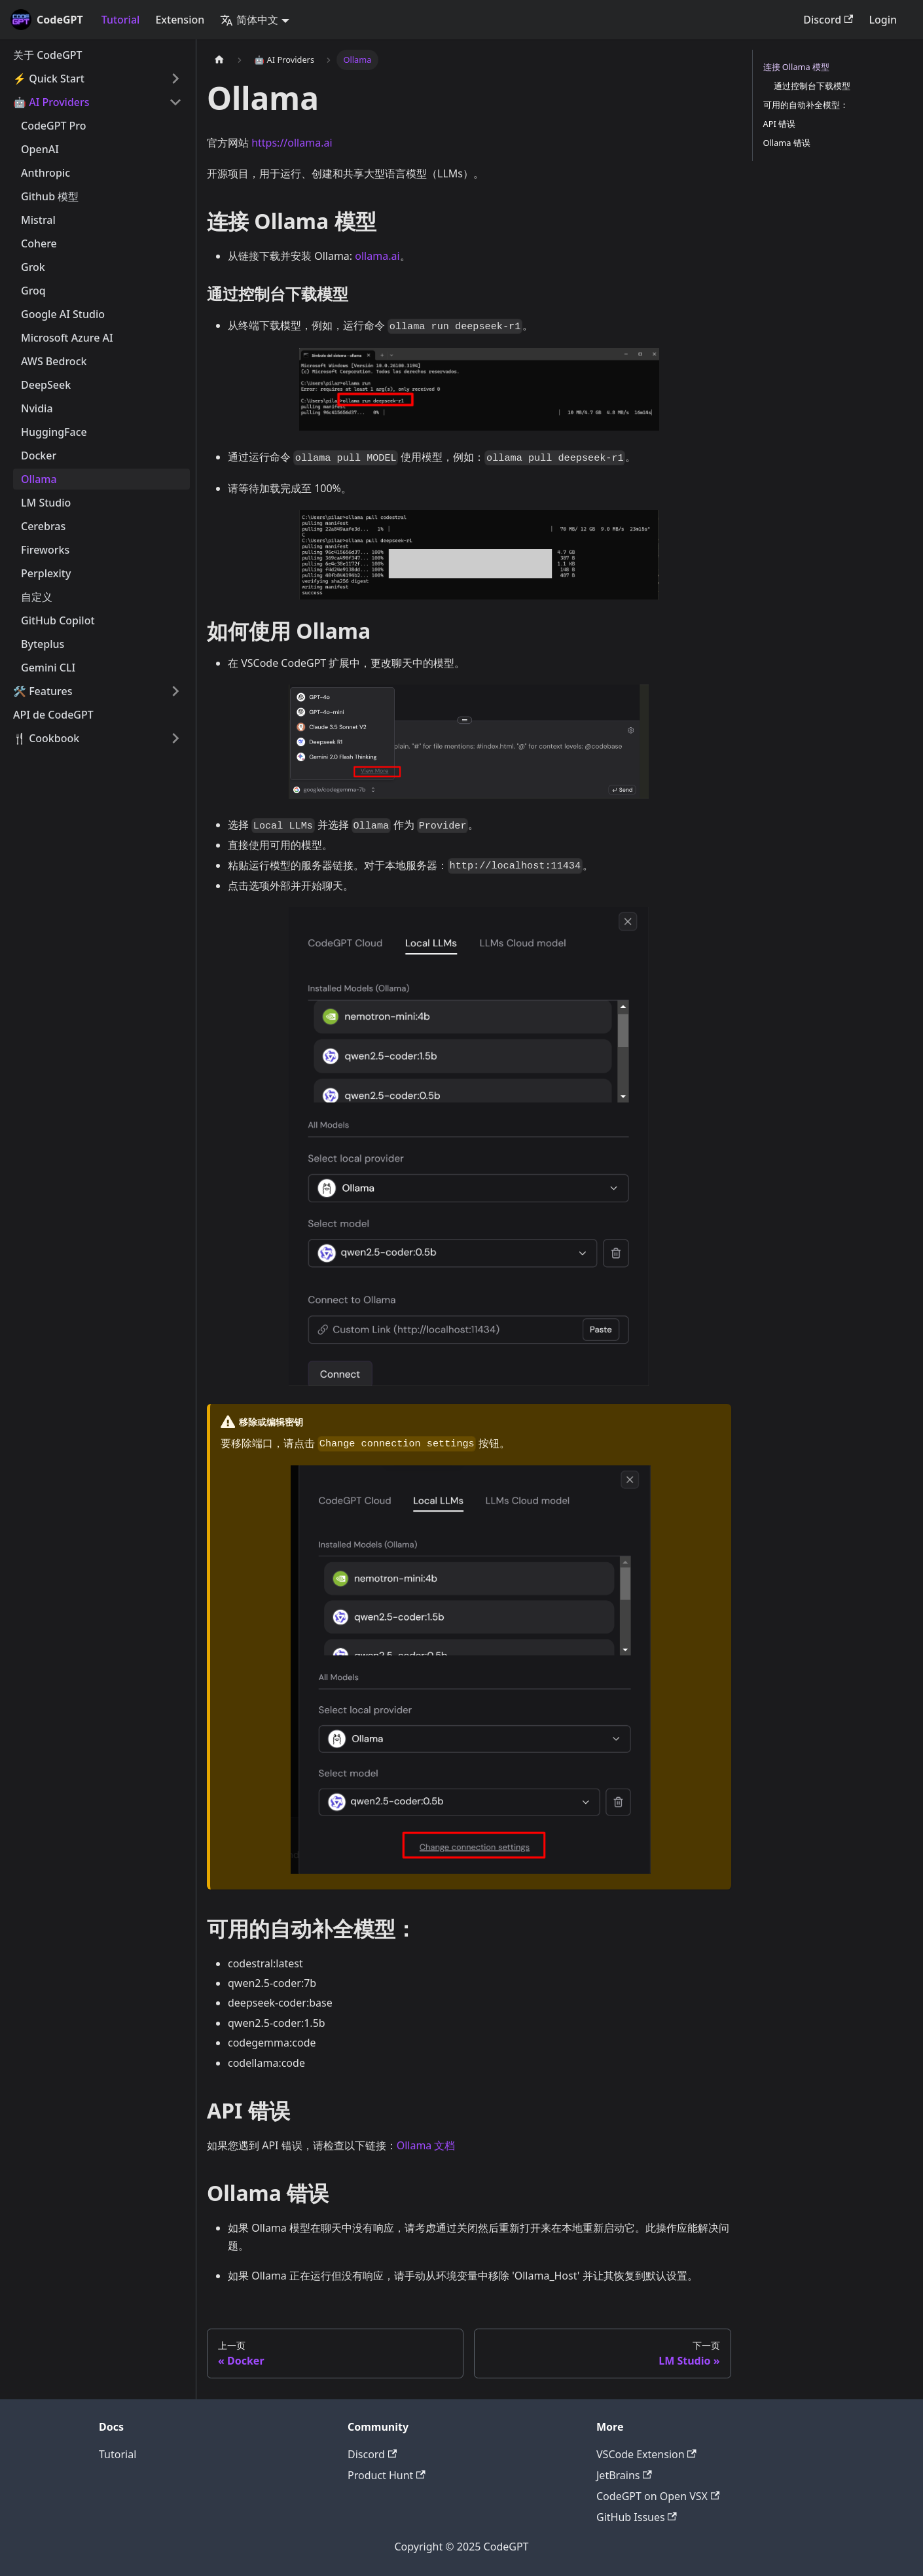 The height and width of the screenshot is (2576, 923). Describe the element at coordinates (46, 573) in the screenshot. I see `Perplexity` at that location.